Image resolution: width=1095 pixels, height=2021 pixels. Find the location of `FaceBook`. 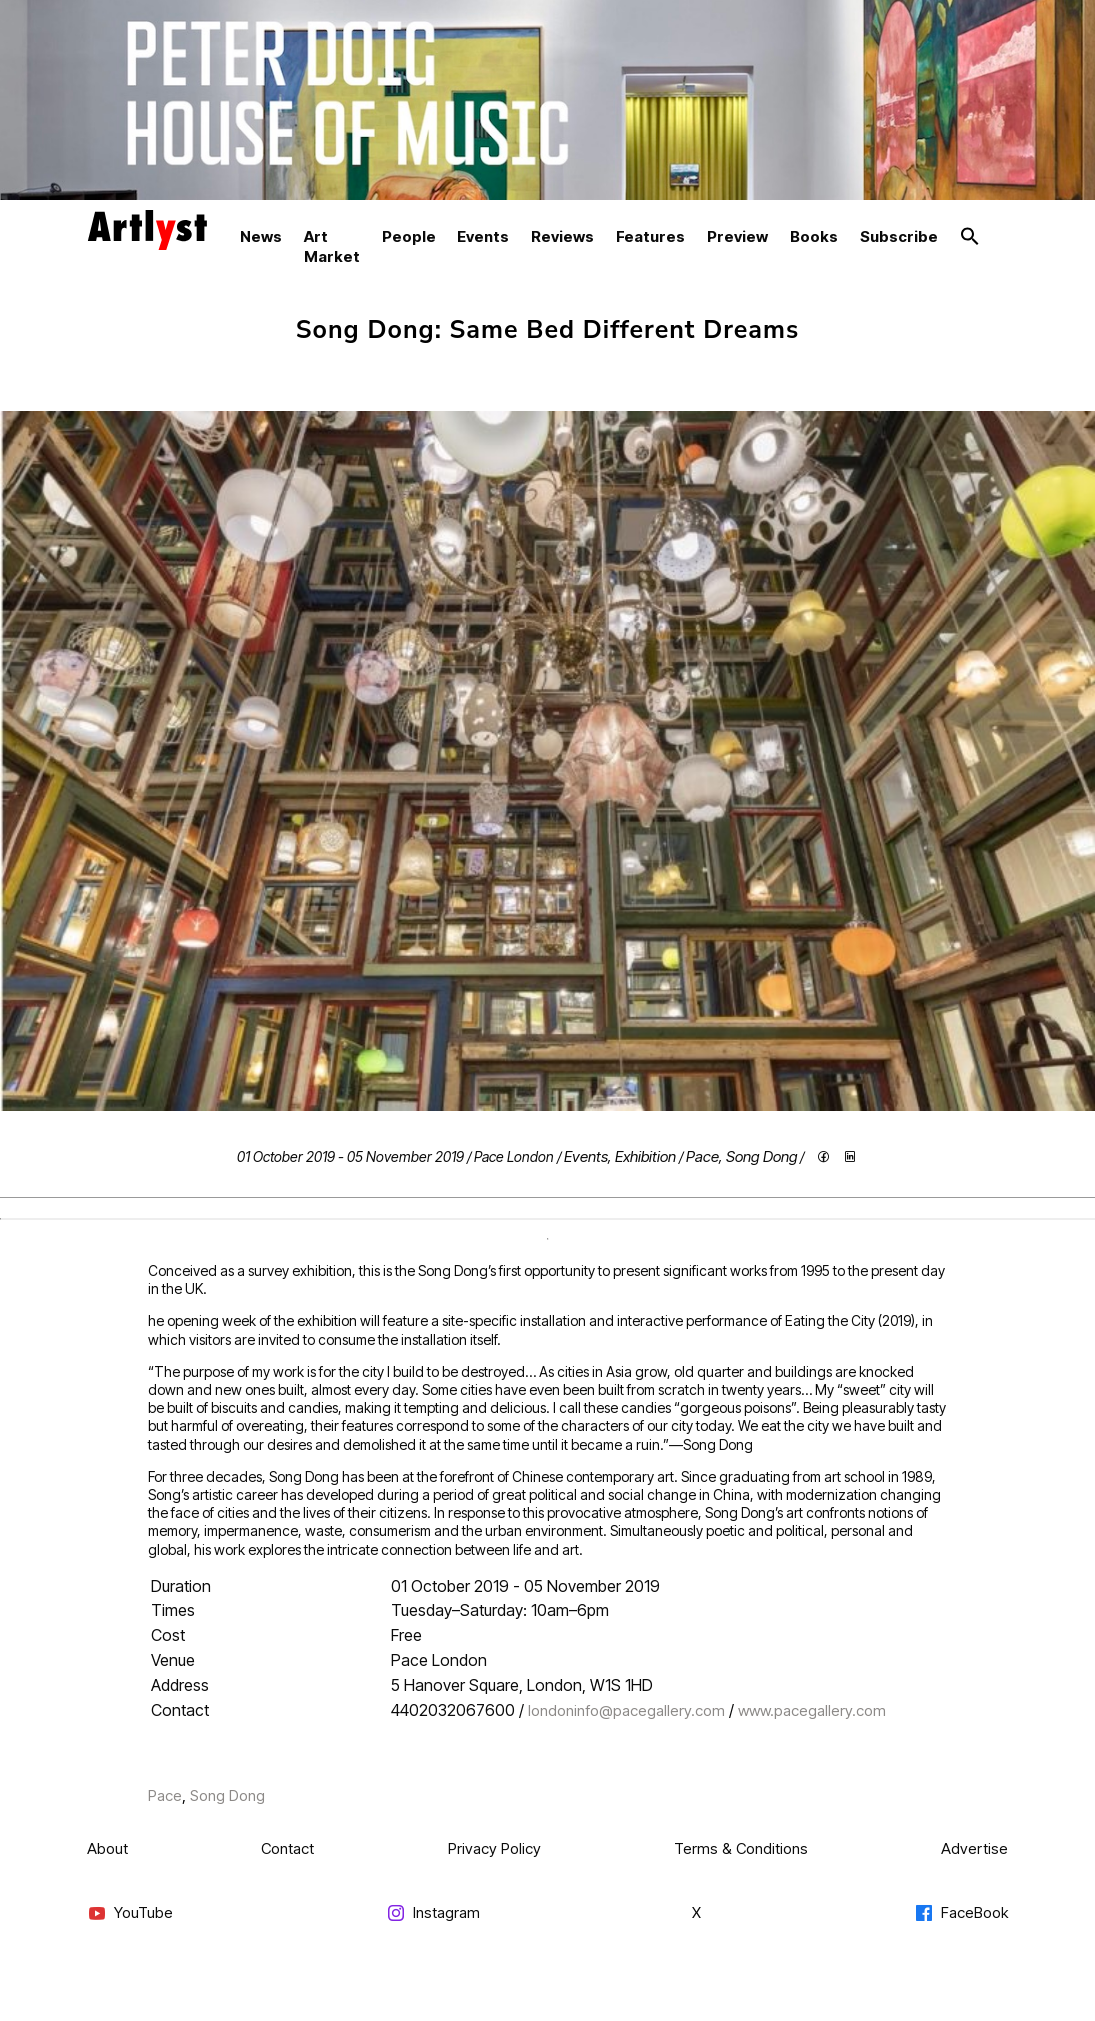

FaceBook is located at coordinates (961, 1913).